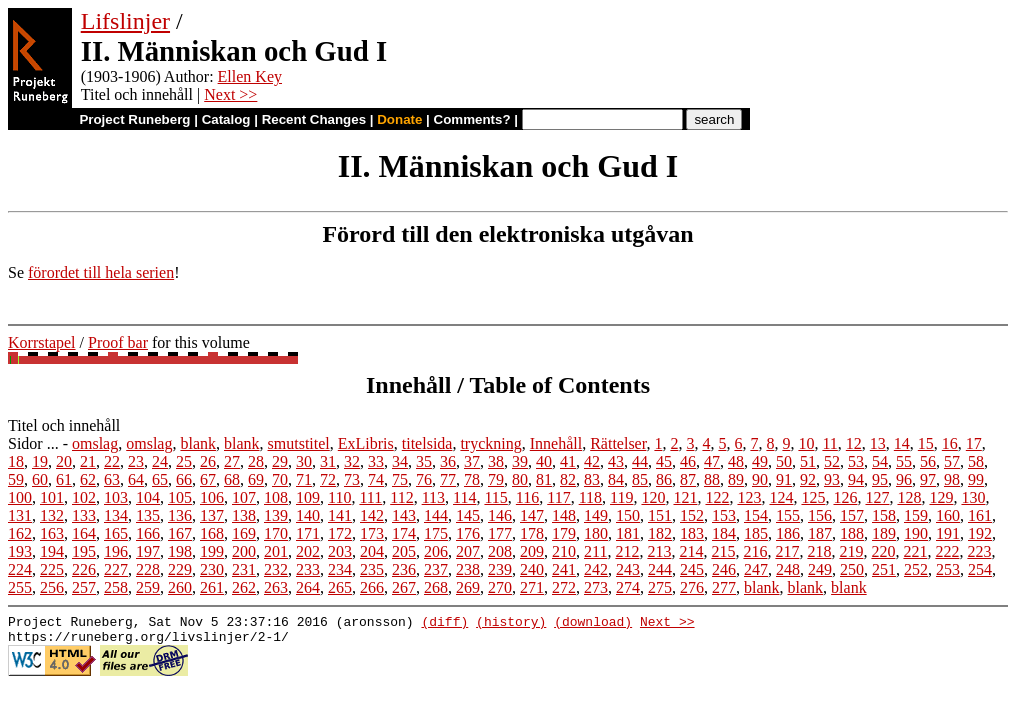 This screenshot has height=720, width=1016. Describe the element at coordinates (64, 479) in the screenshot. I see `61` at that location.